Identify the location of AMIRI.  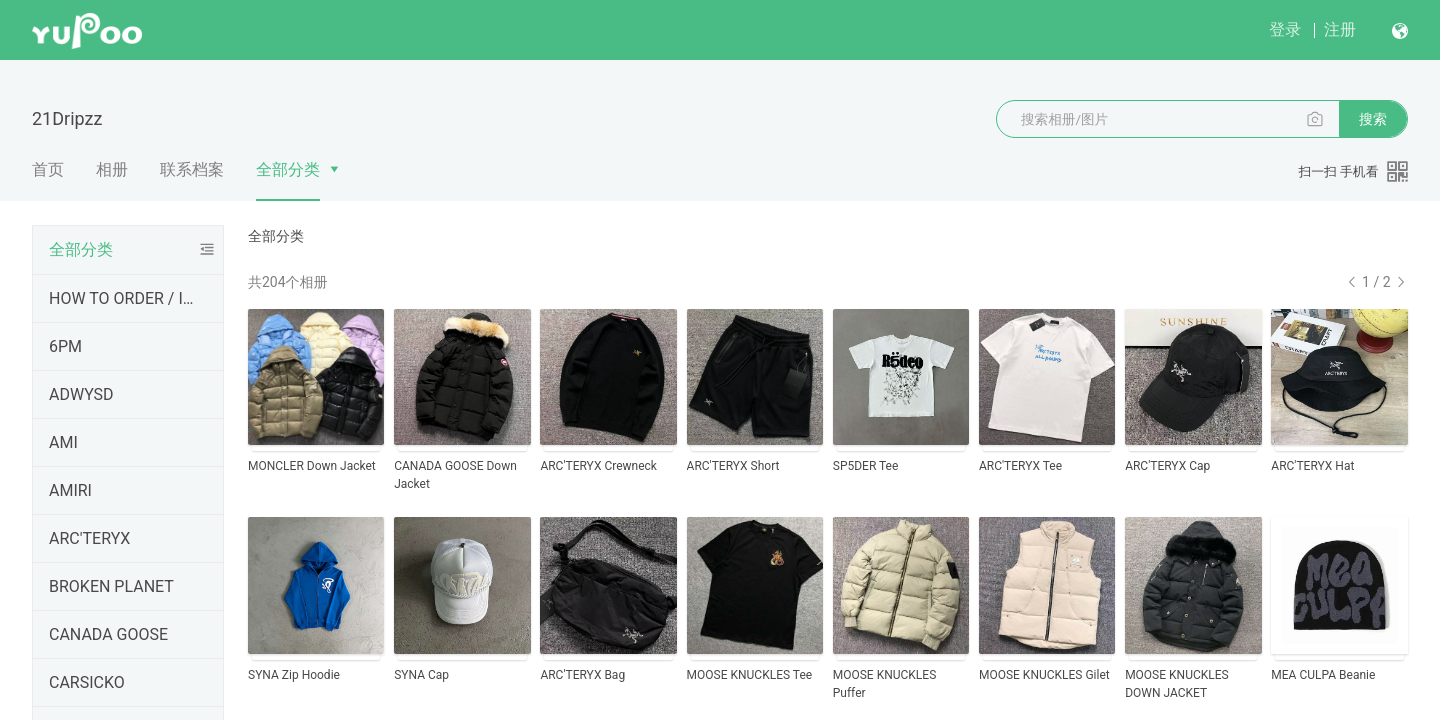
(70, 490).